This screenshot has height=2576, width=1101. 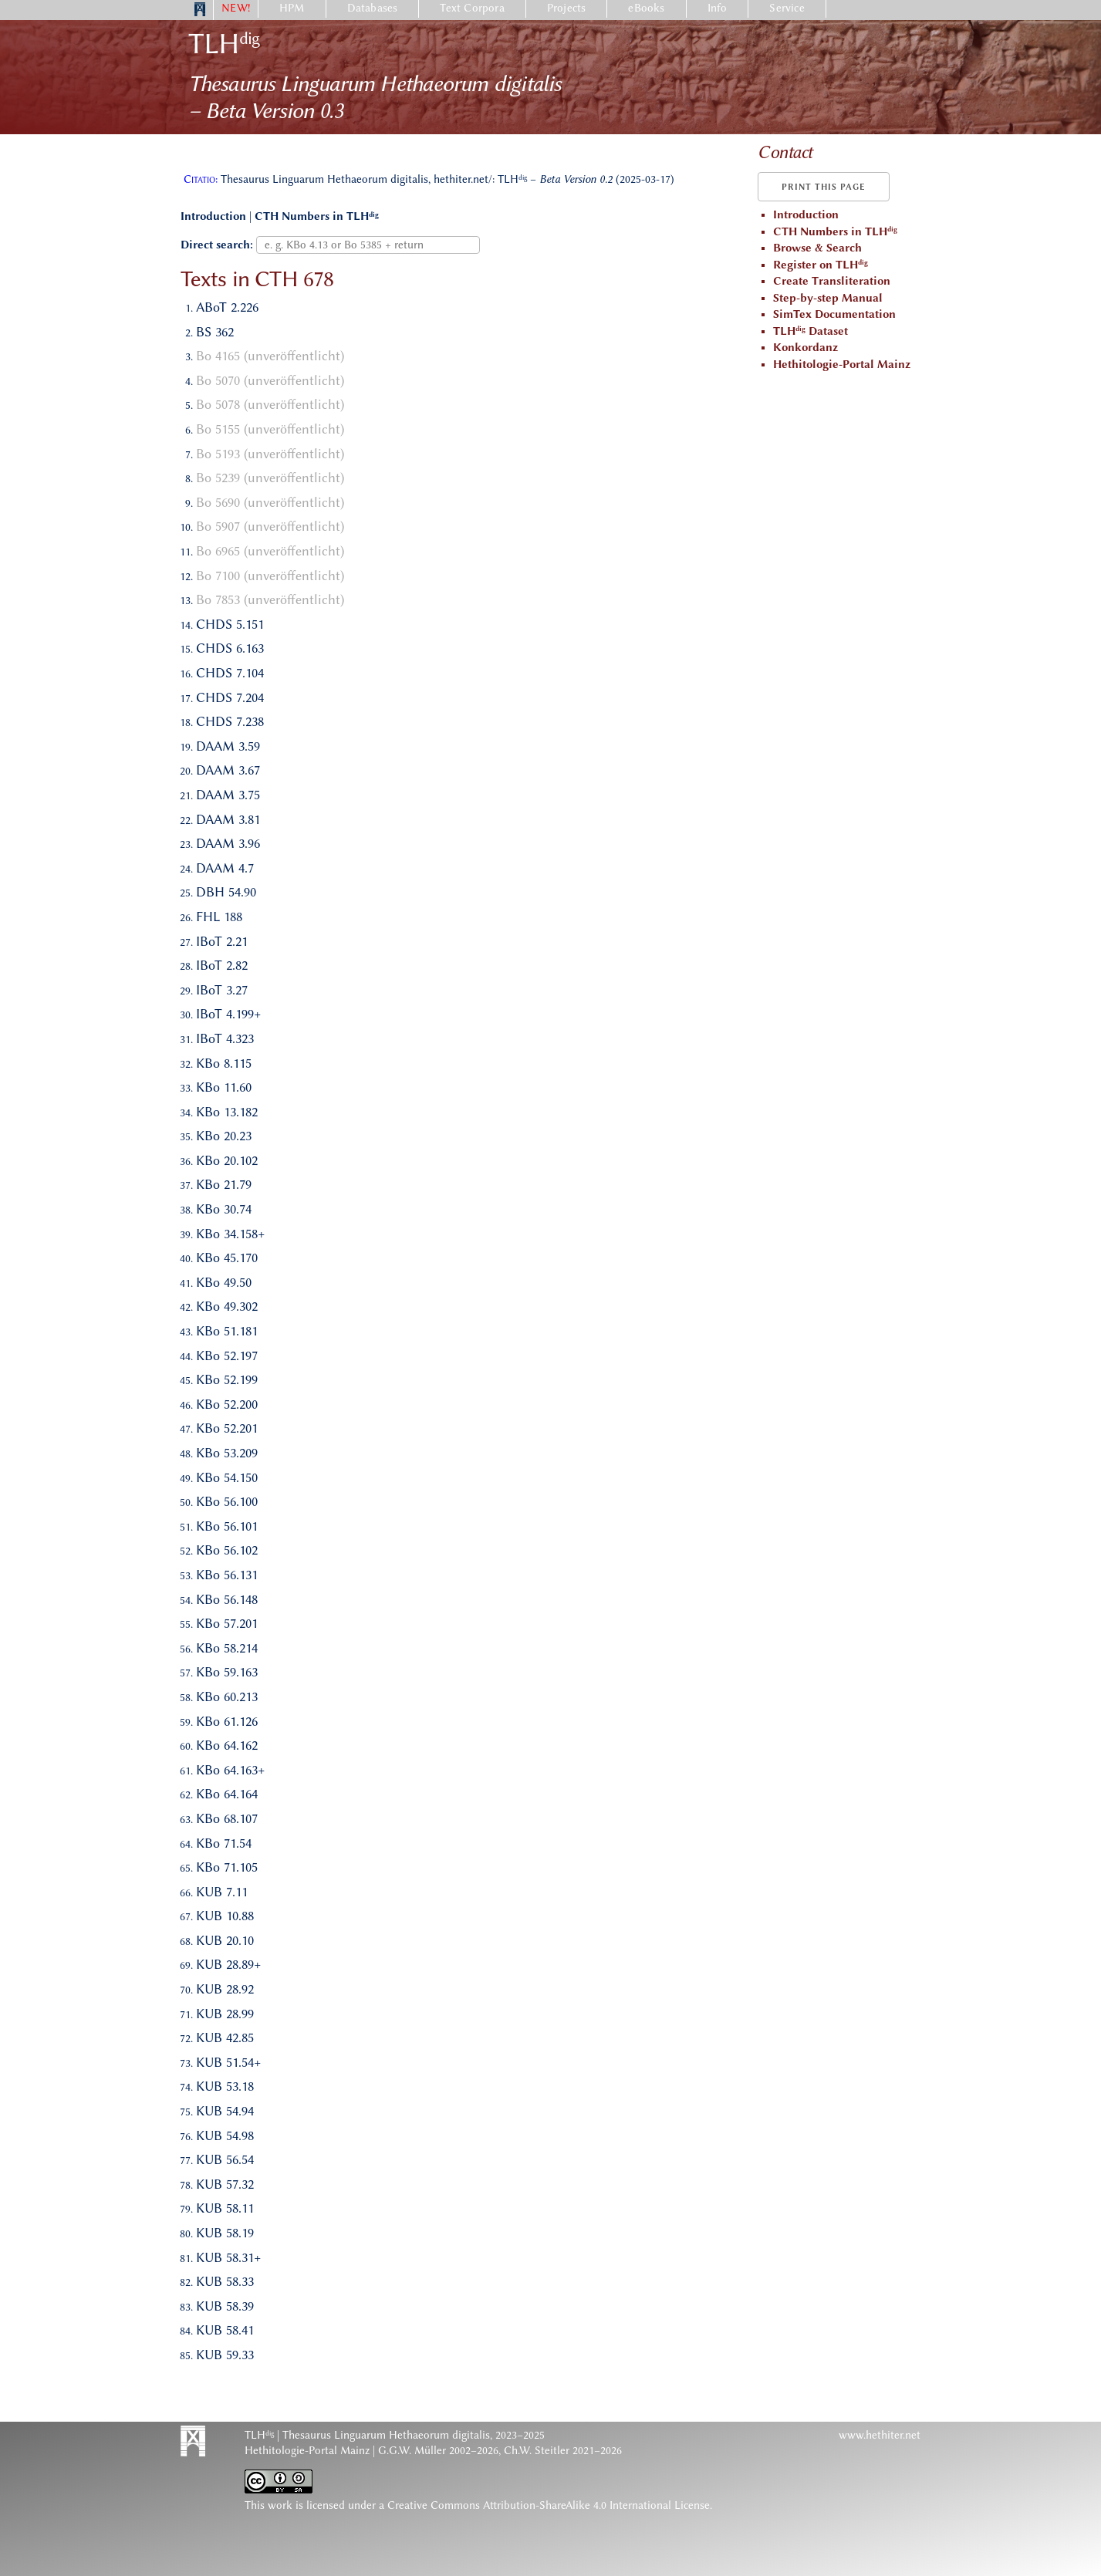 What do you see at coordinates (225, 2037) in the screenshot?
I see `KUB 42.85` at bounding box center [225, 2037].